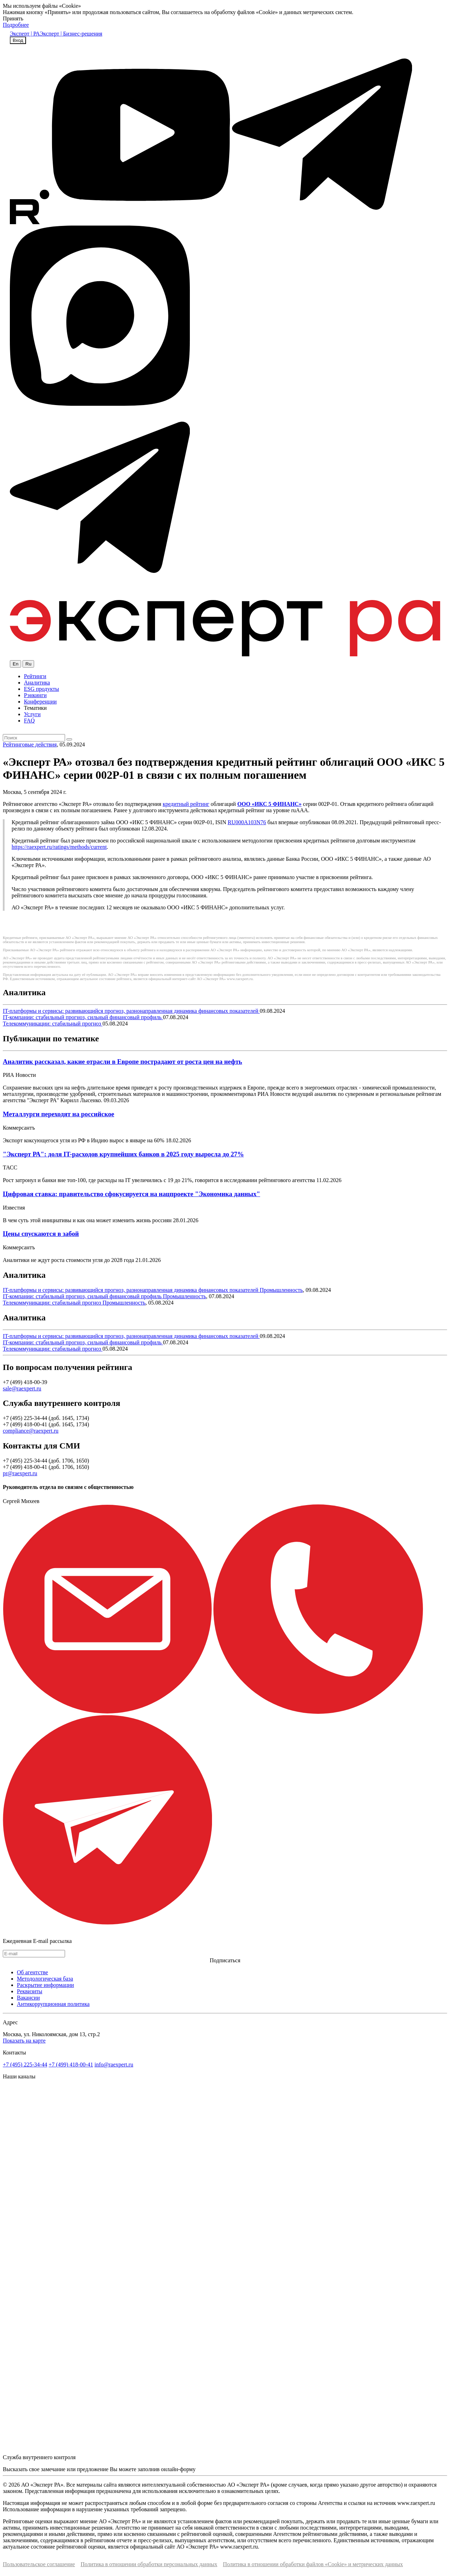  I want to click on Аналитика, so click(37, 683).